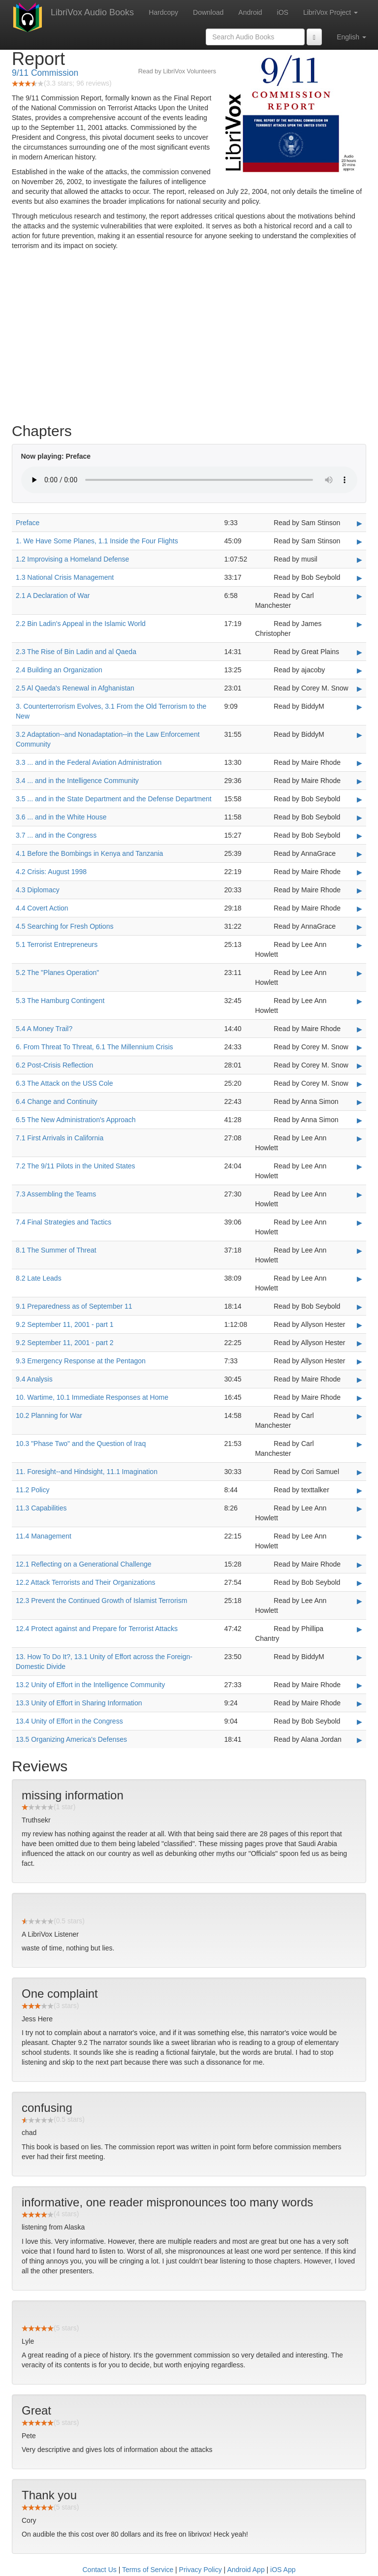  Describe the element at coordinates (101, 1600) in the screenshot. I see `12.3 Prevent the Continued Growth of Islamist Terrorism` at that location.